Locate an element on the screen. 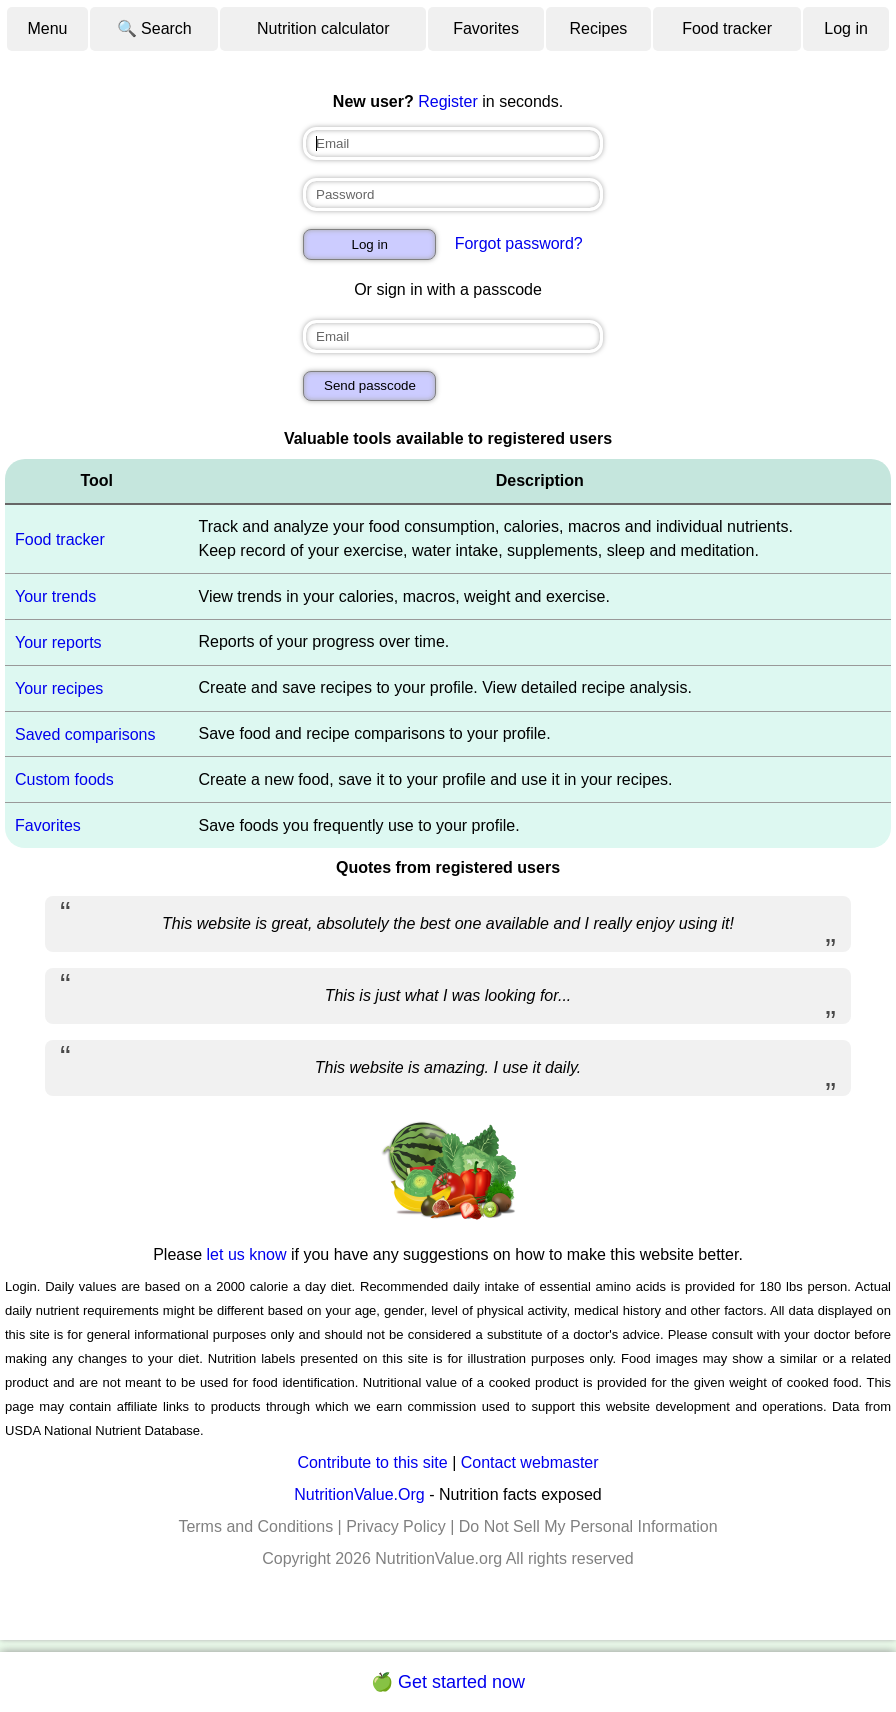 The height and width of the screenshot is (1712, 896). Contact webmaster is located at coordinates (530, 1462).